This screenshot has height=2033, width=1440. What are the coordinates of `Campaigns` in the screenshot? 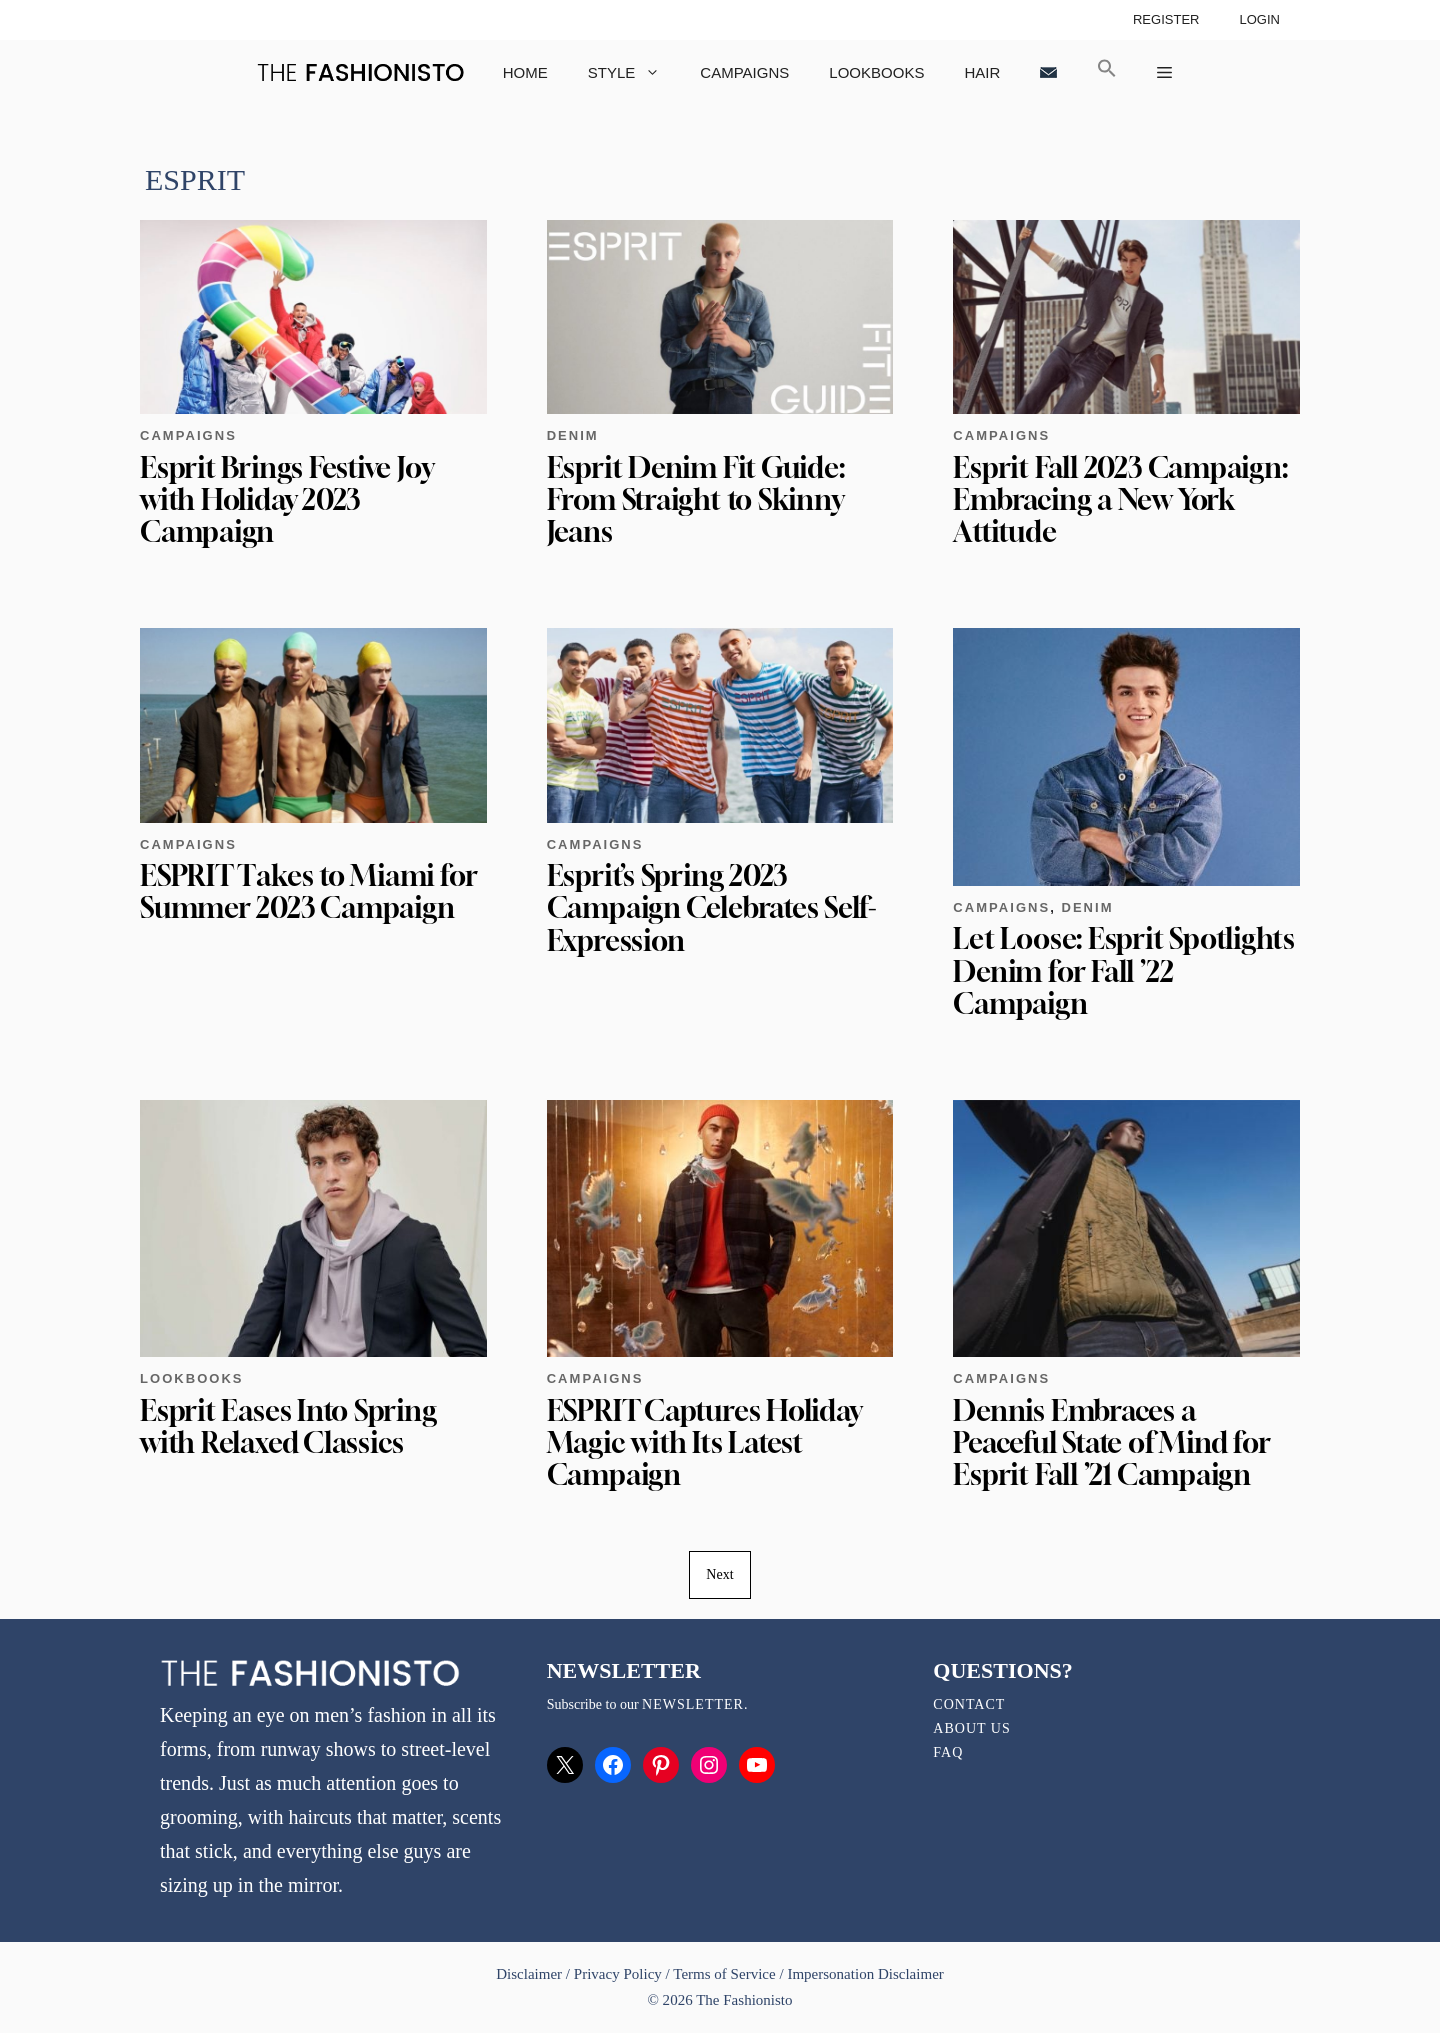 It's located at (744, 72).